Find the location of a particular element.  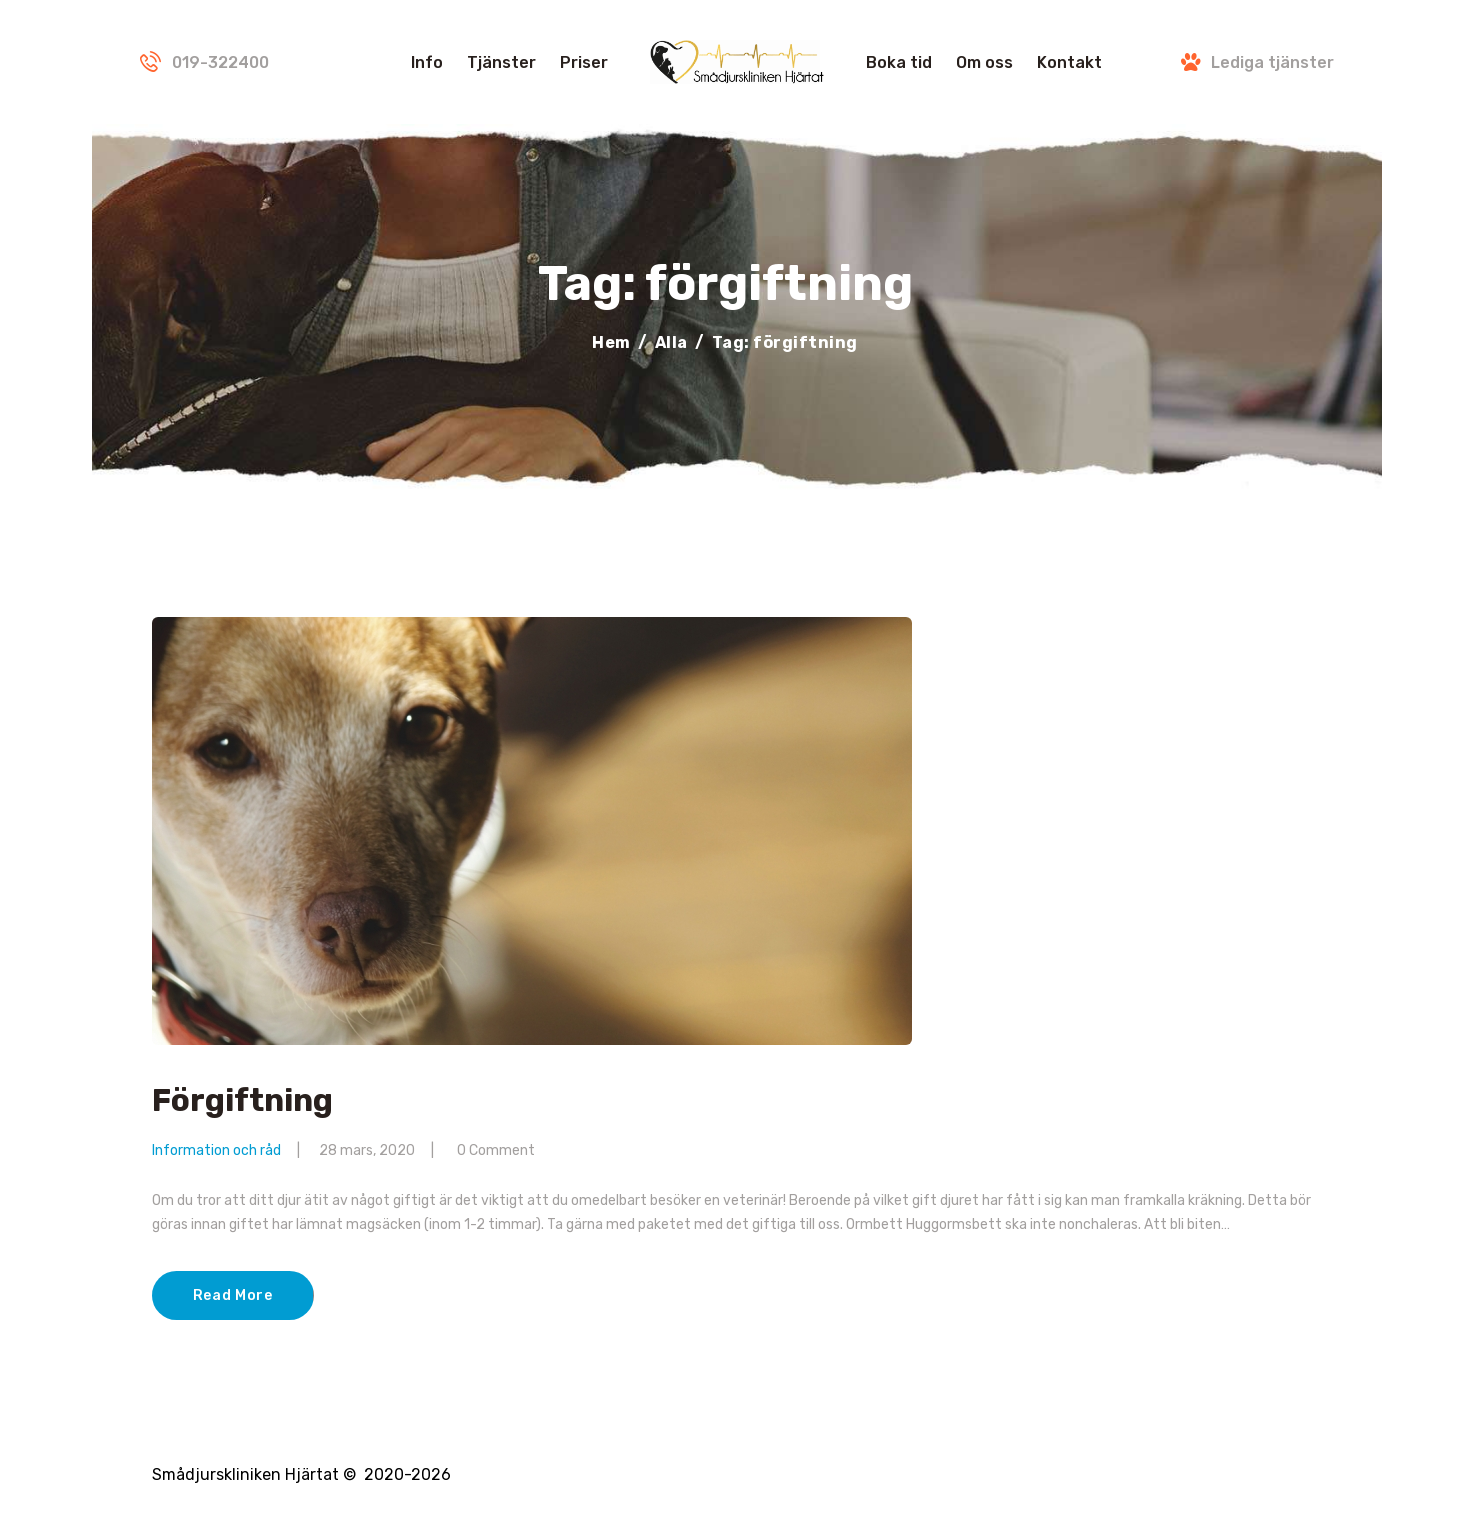

28 mars, 2020 is located at coordinates (367, 1150).